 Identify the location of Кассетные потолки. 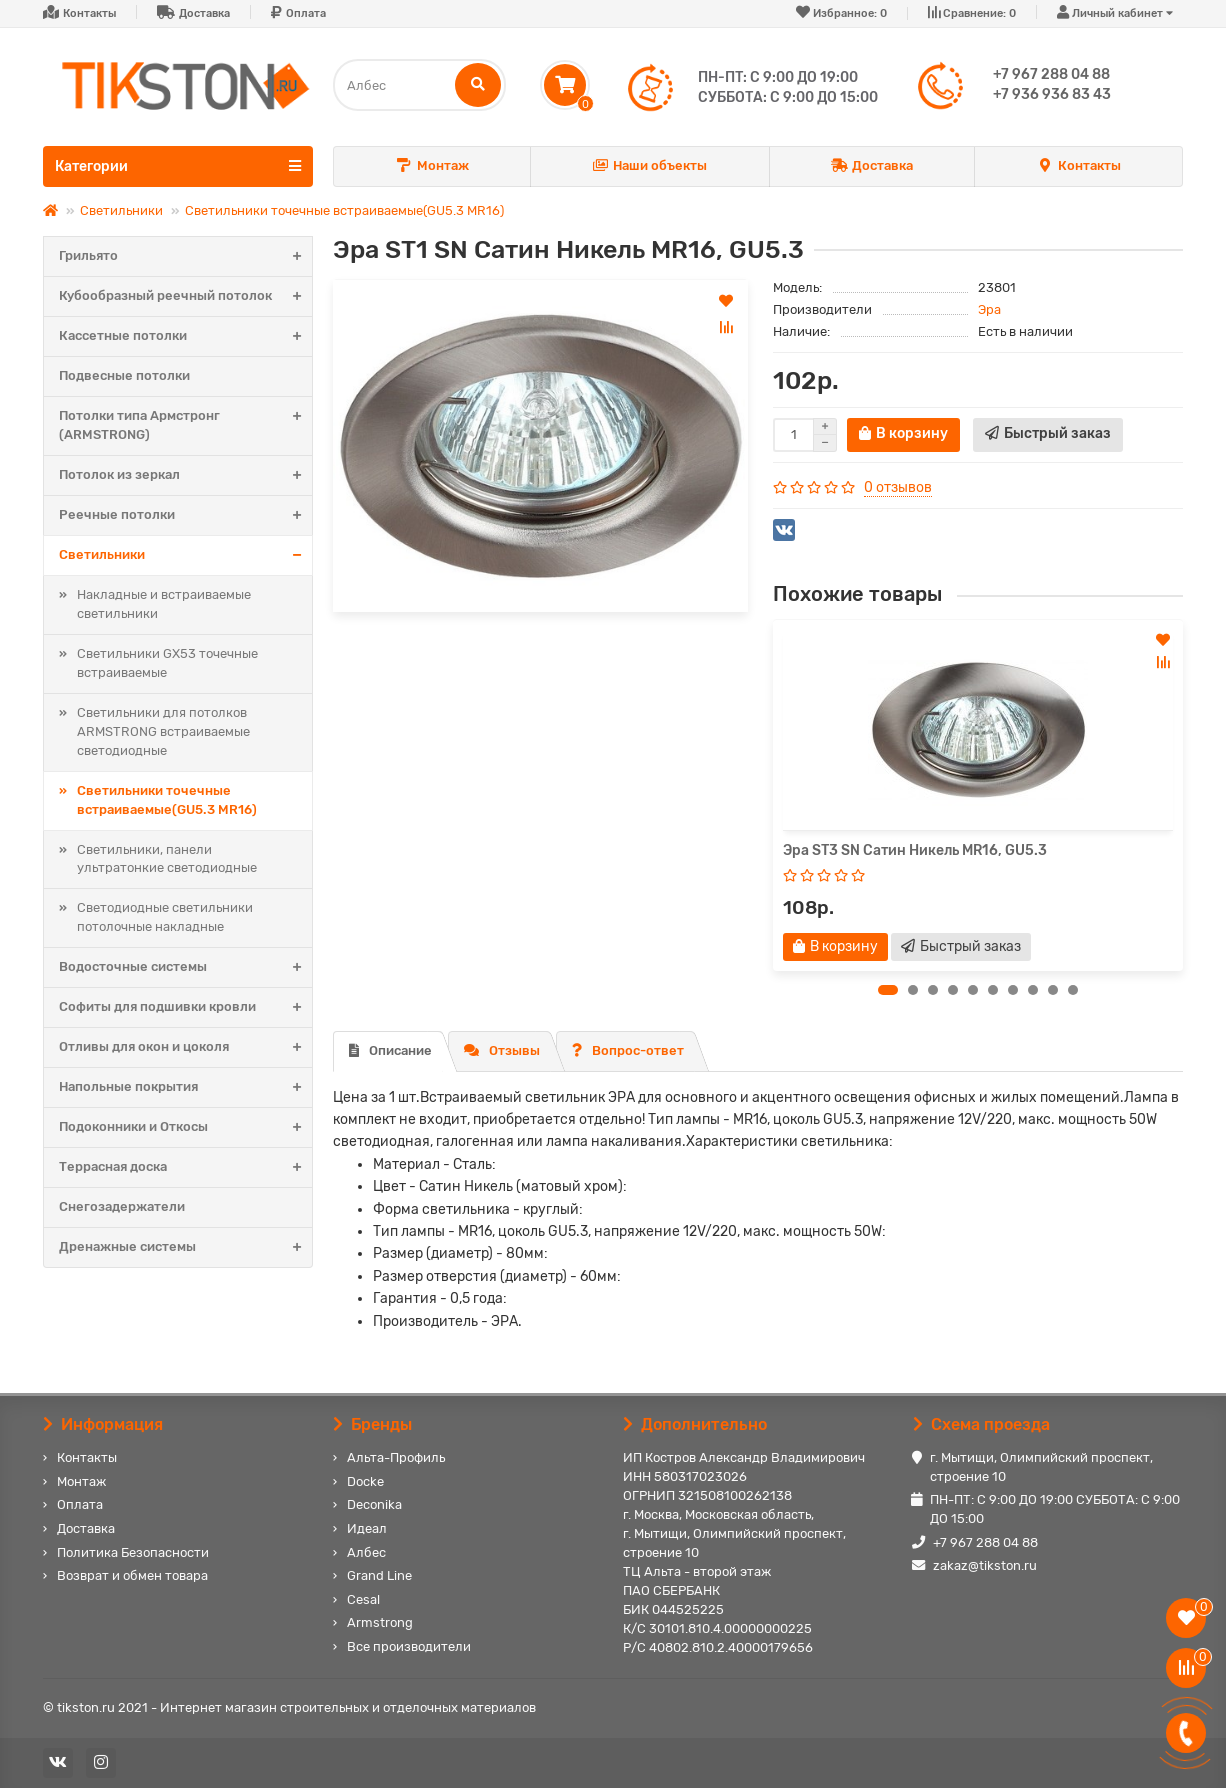
(185, 336).